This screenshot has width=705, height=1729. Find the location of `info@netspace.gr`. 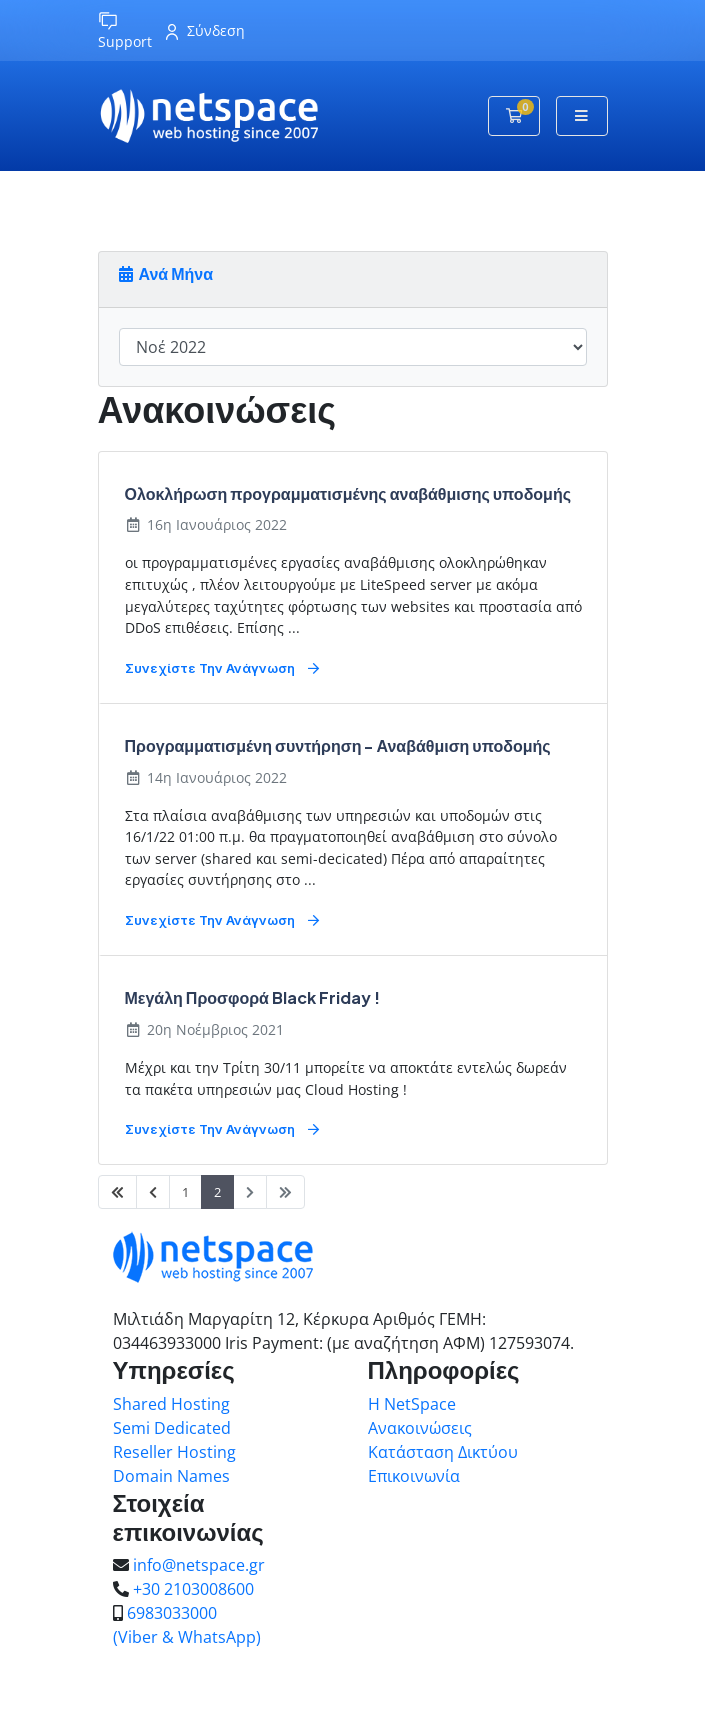

info@netspace.gr is located at coordinates (199, 1565).